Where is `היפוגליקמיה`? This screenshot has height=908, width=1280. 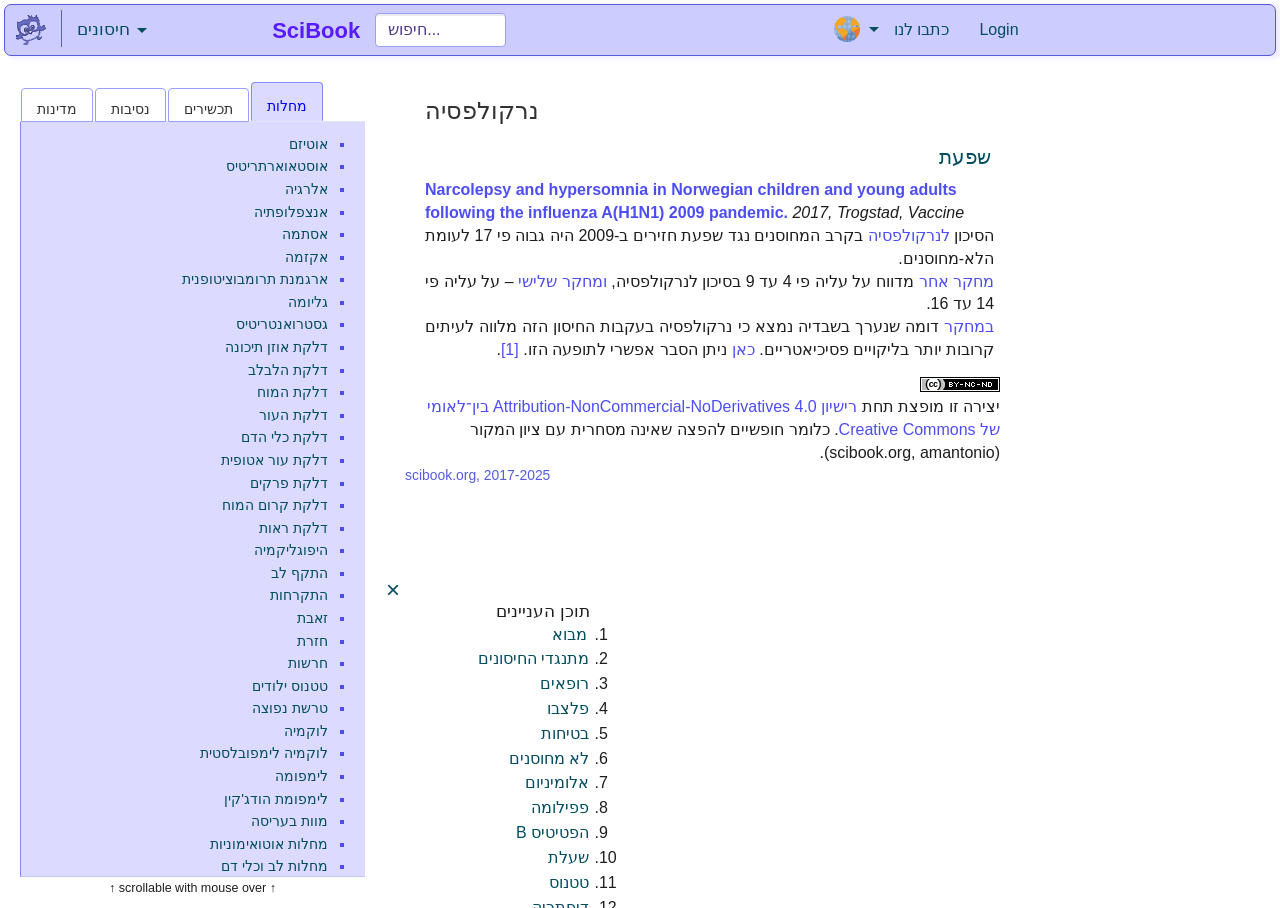
היפוגליקמיה is located at coordinates (291, 550).